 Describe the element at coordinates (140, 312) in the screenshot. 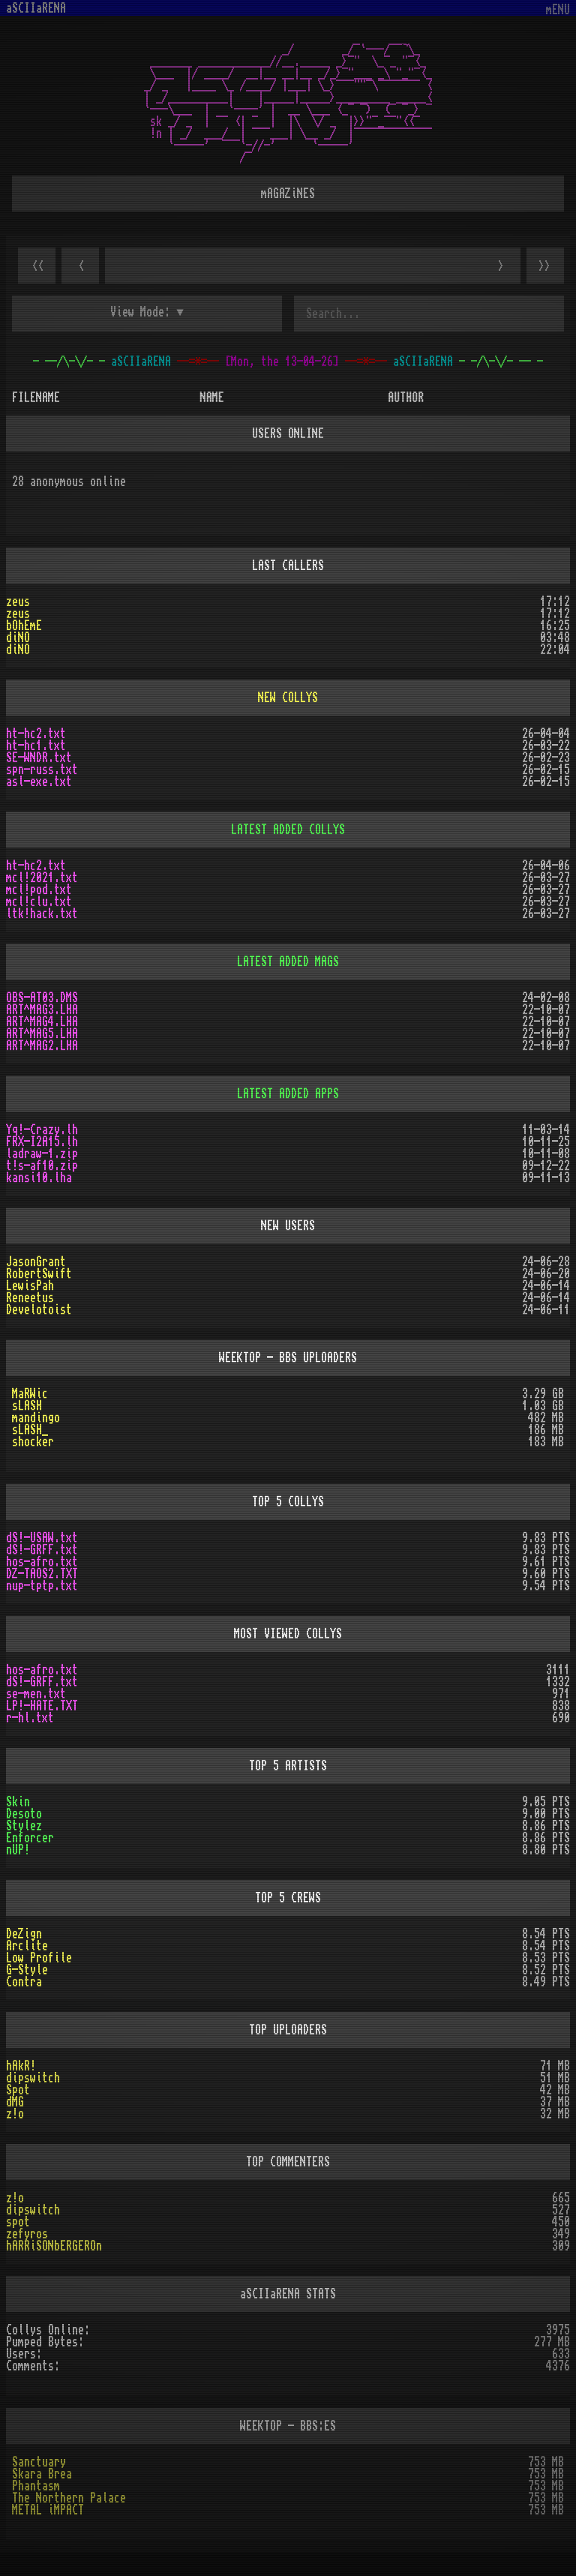

I see `View Mode:` at that location.